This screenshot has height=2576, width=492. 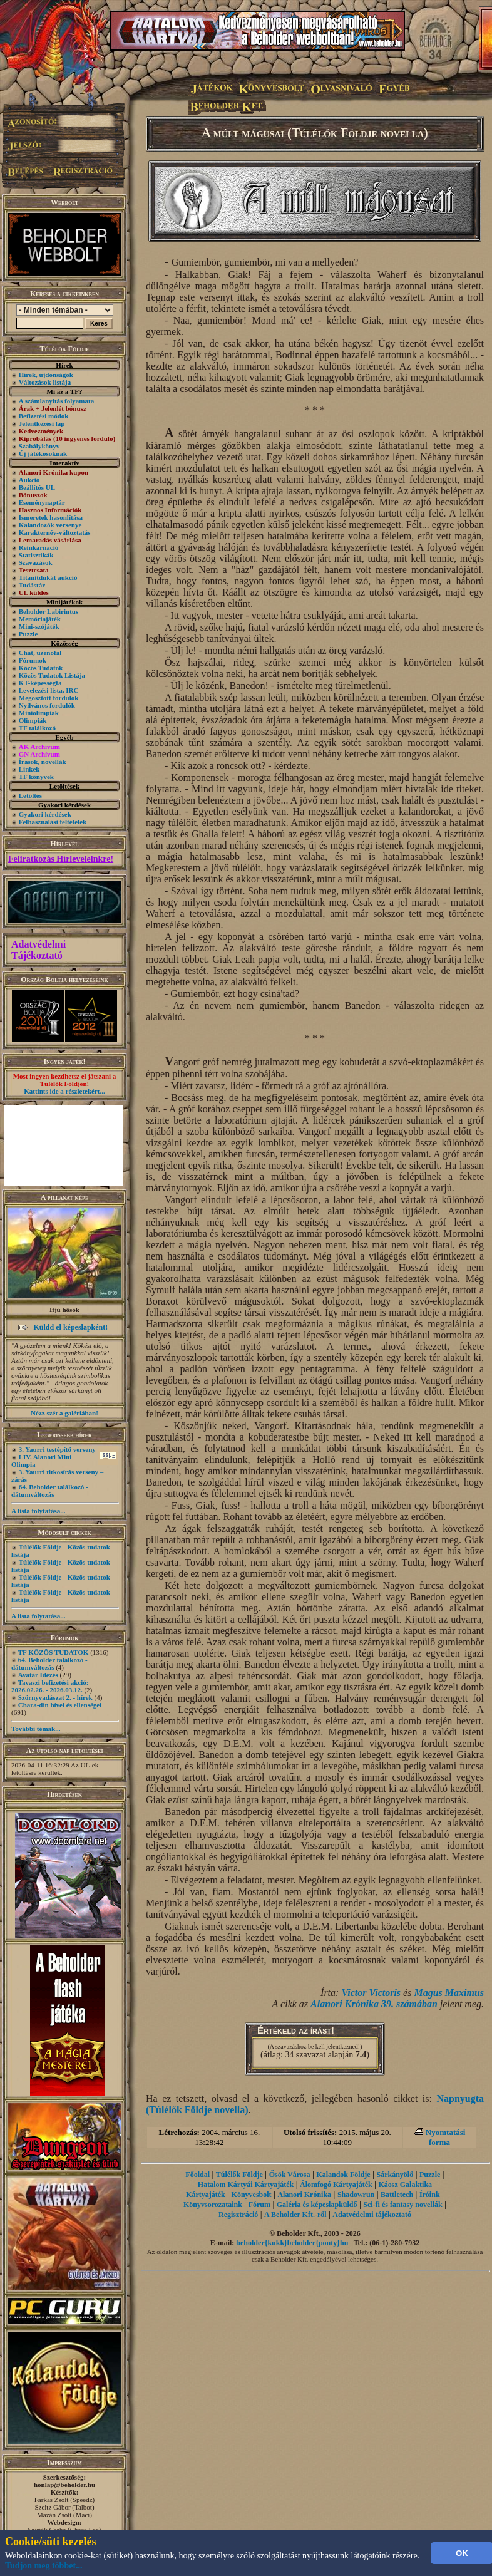 What do you see at coordinates (45, 382) in the screenshot?
I see `Változások listája` at bounding box center [45, 382].